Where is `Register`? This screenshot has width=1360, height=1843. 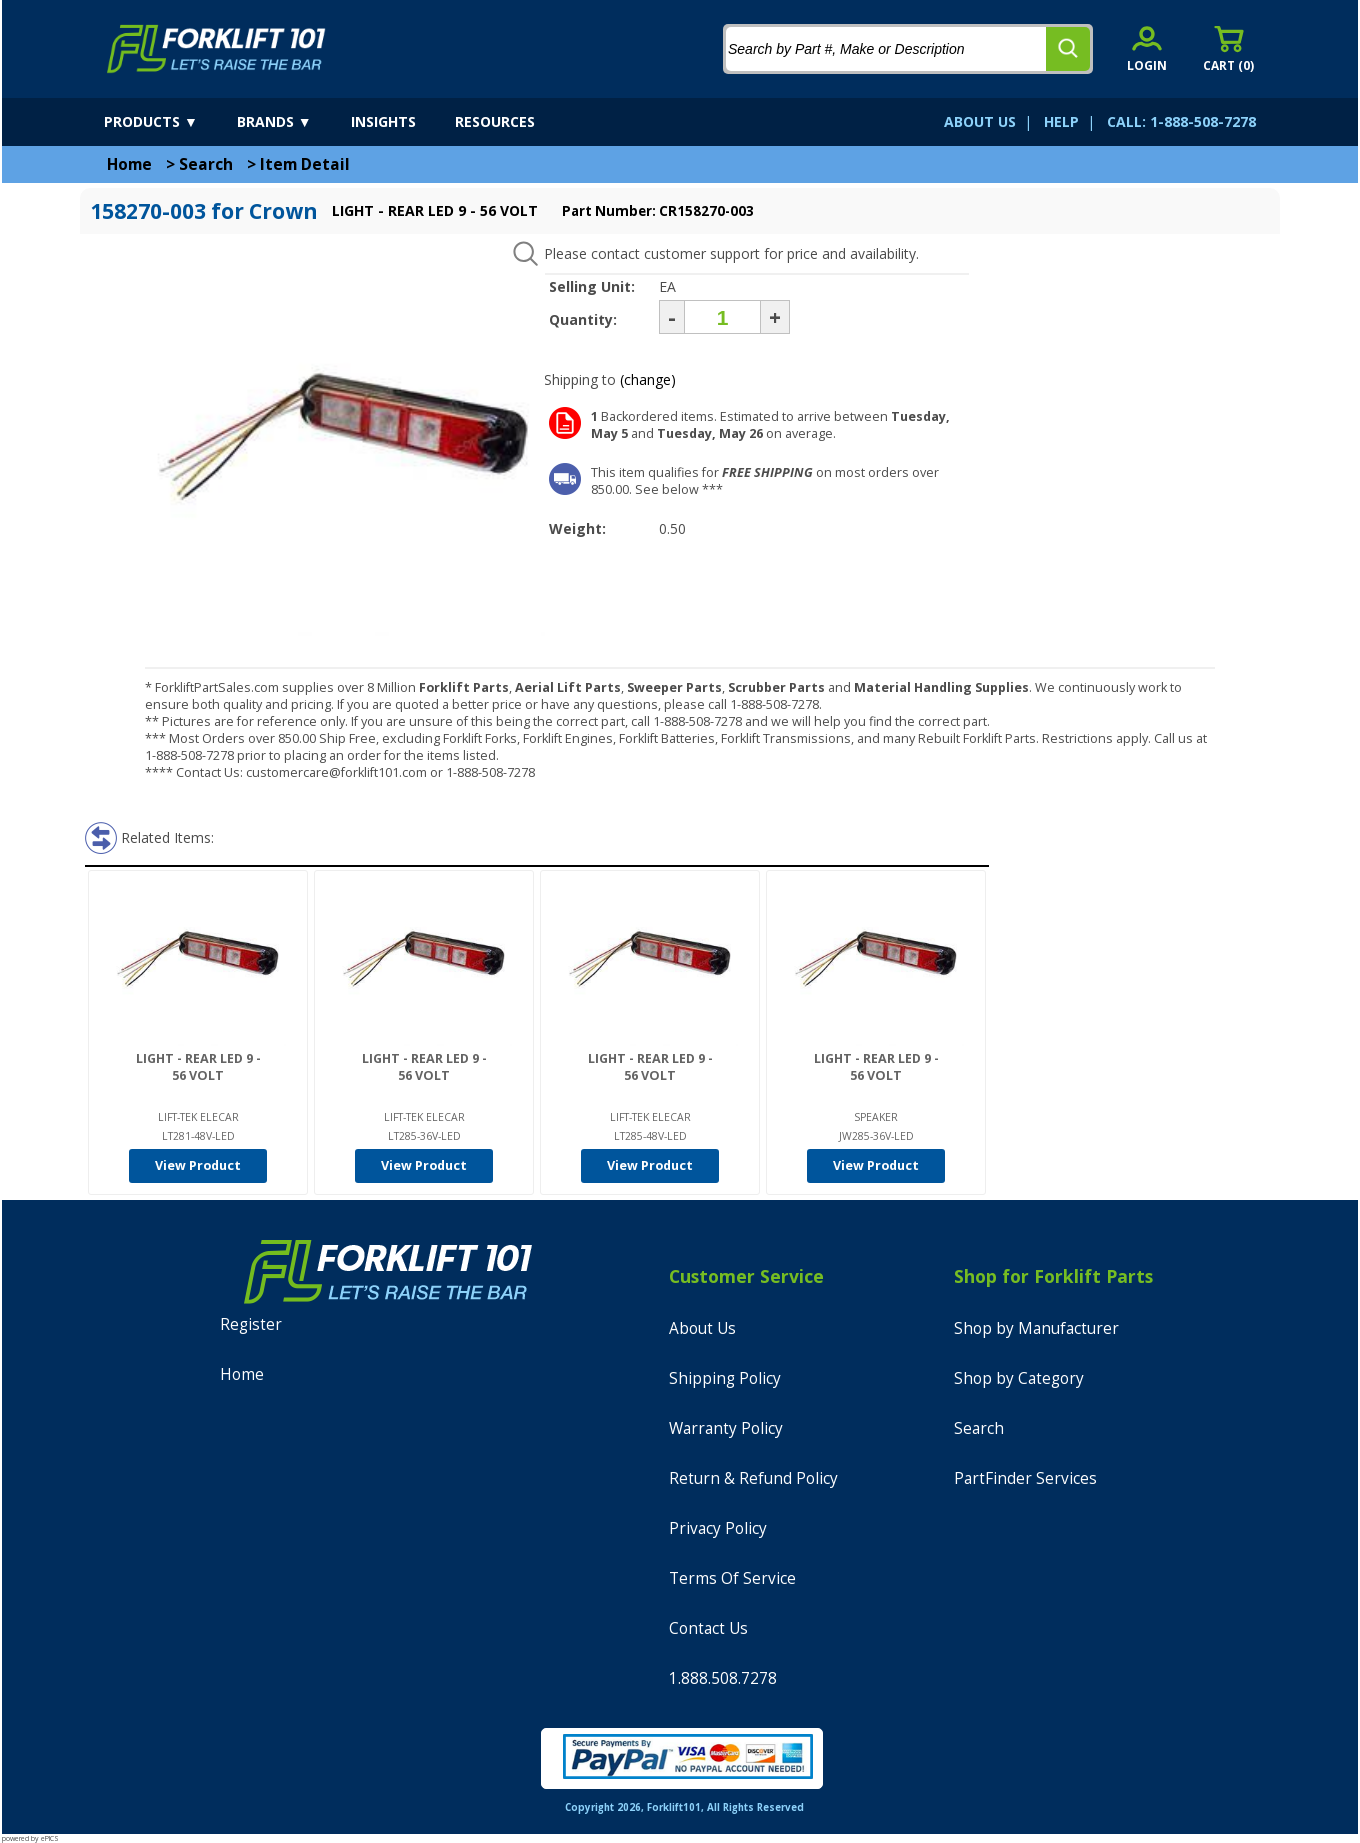
Register is located at coordinates (251, 1324).